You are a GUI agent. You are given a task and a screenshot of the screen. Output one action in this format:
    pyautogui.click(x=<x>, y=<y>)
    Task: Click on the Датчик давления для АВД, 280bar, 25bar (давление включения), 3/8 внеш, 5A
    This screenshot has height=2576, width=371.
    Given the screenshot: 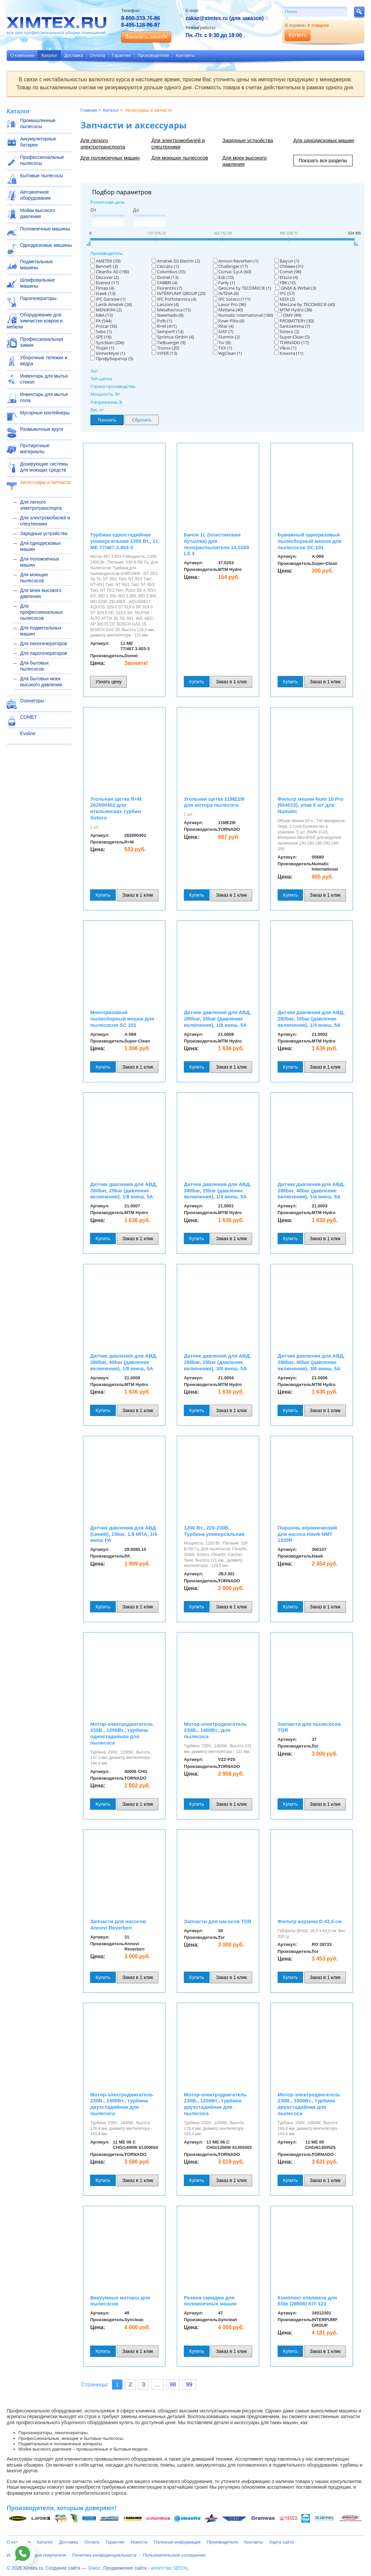 What is the action you would take?
    pyautogui.click(x=217, y=1362)
    